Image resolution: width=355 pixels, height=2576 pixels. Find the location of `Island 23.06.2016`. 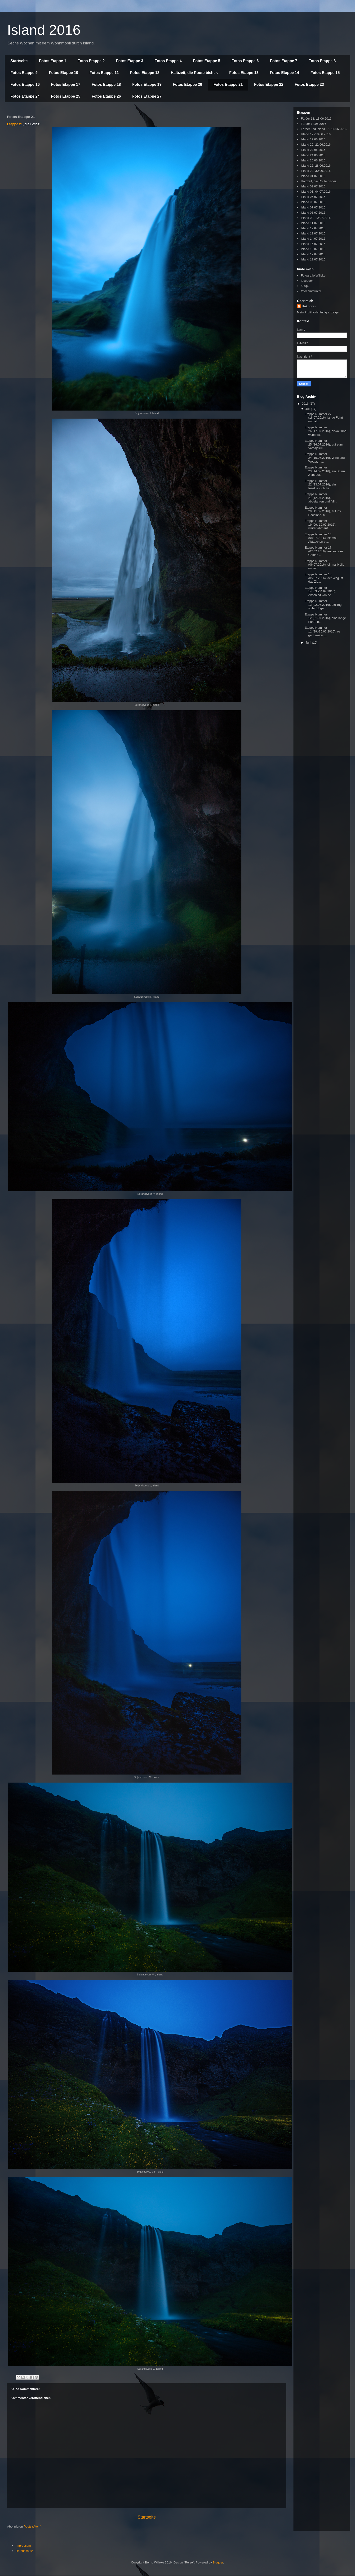

Island 23.06.2016 is located at coordinates (313, 150).